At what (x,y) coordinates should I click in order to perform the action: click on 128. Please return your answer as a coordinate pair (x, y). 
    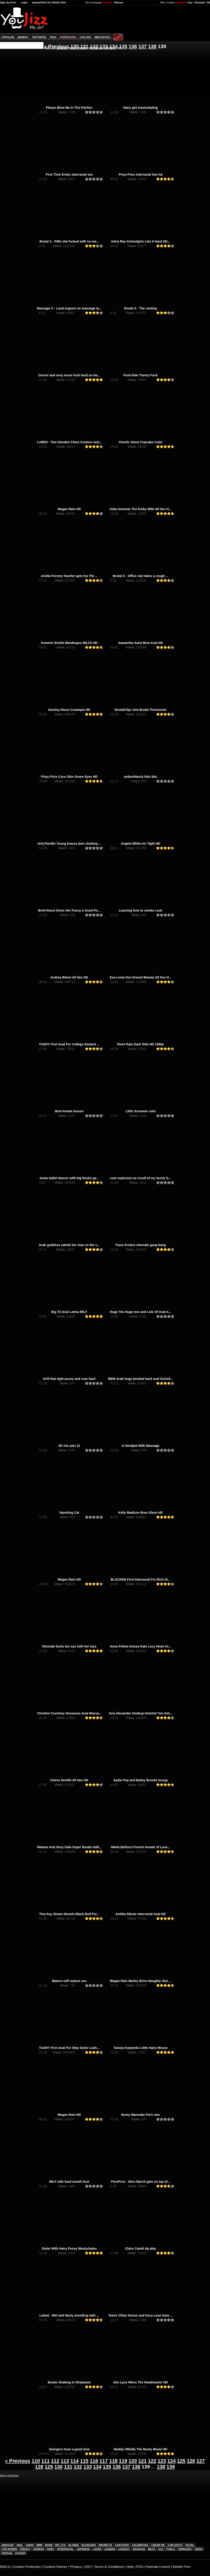
    Looking at the image, I should click on (39, 2467).